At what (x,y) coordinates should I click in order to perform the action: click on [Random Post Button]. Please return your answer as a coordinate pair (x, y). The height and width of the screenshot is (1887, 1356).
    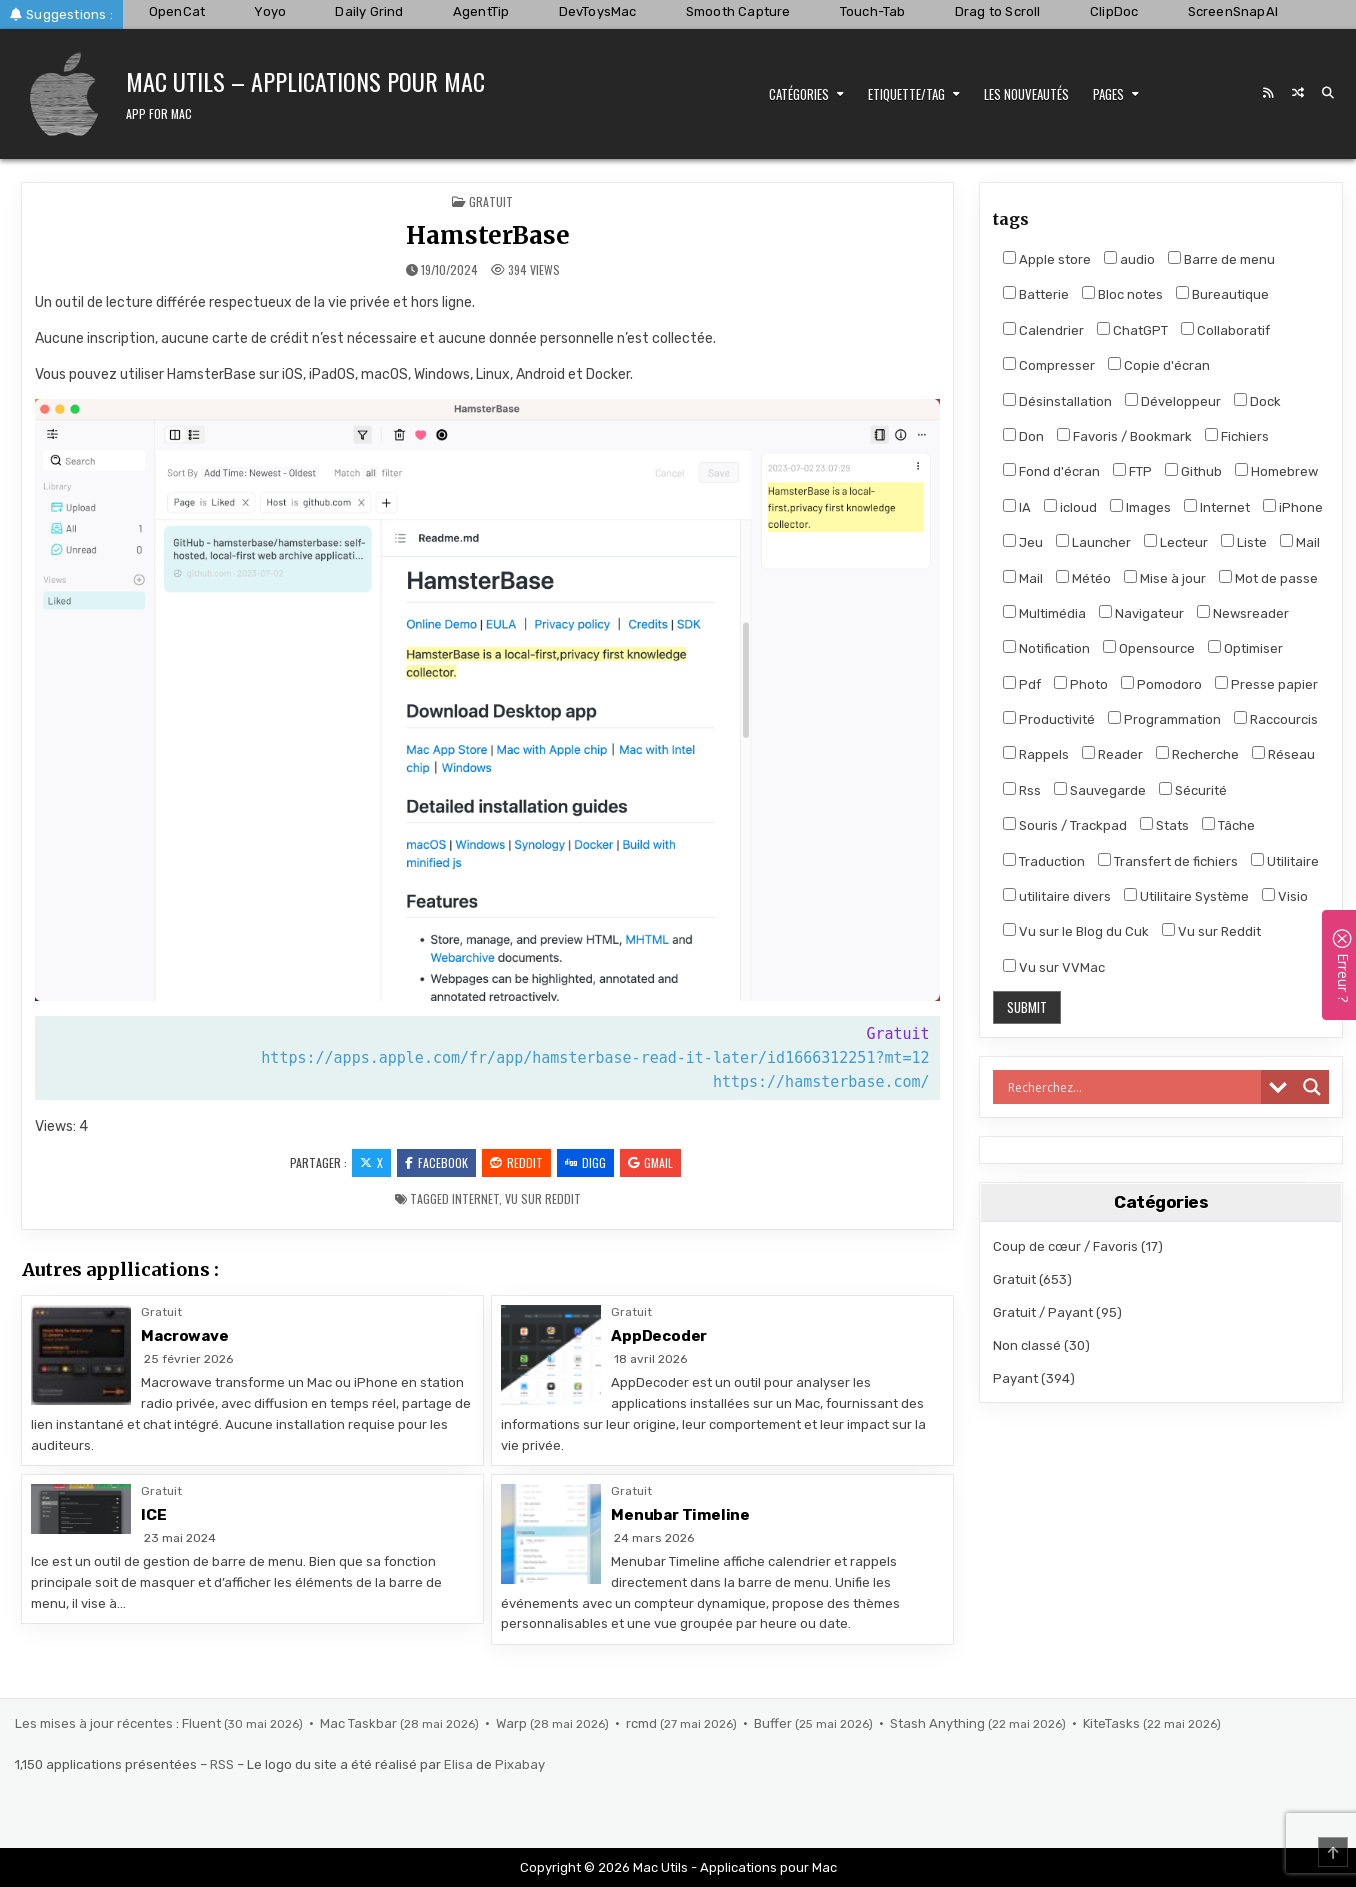
    Looking at the image, I should click on (1298, 93).